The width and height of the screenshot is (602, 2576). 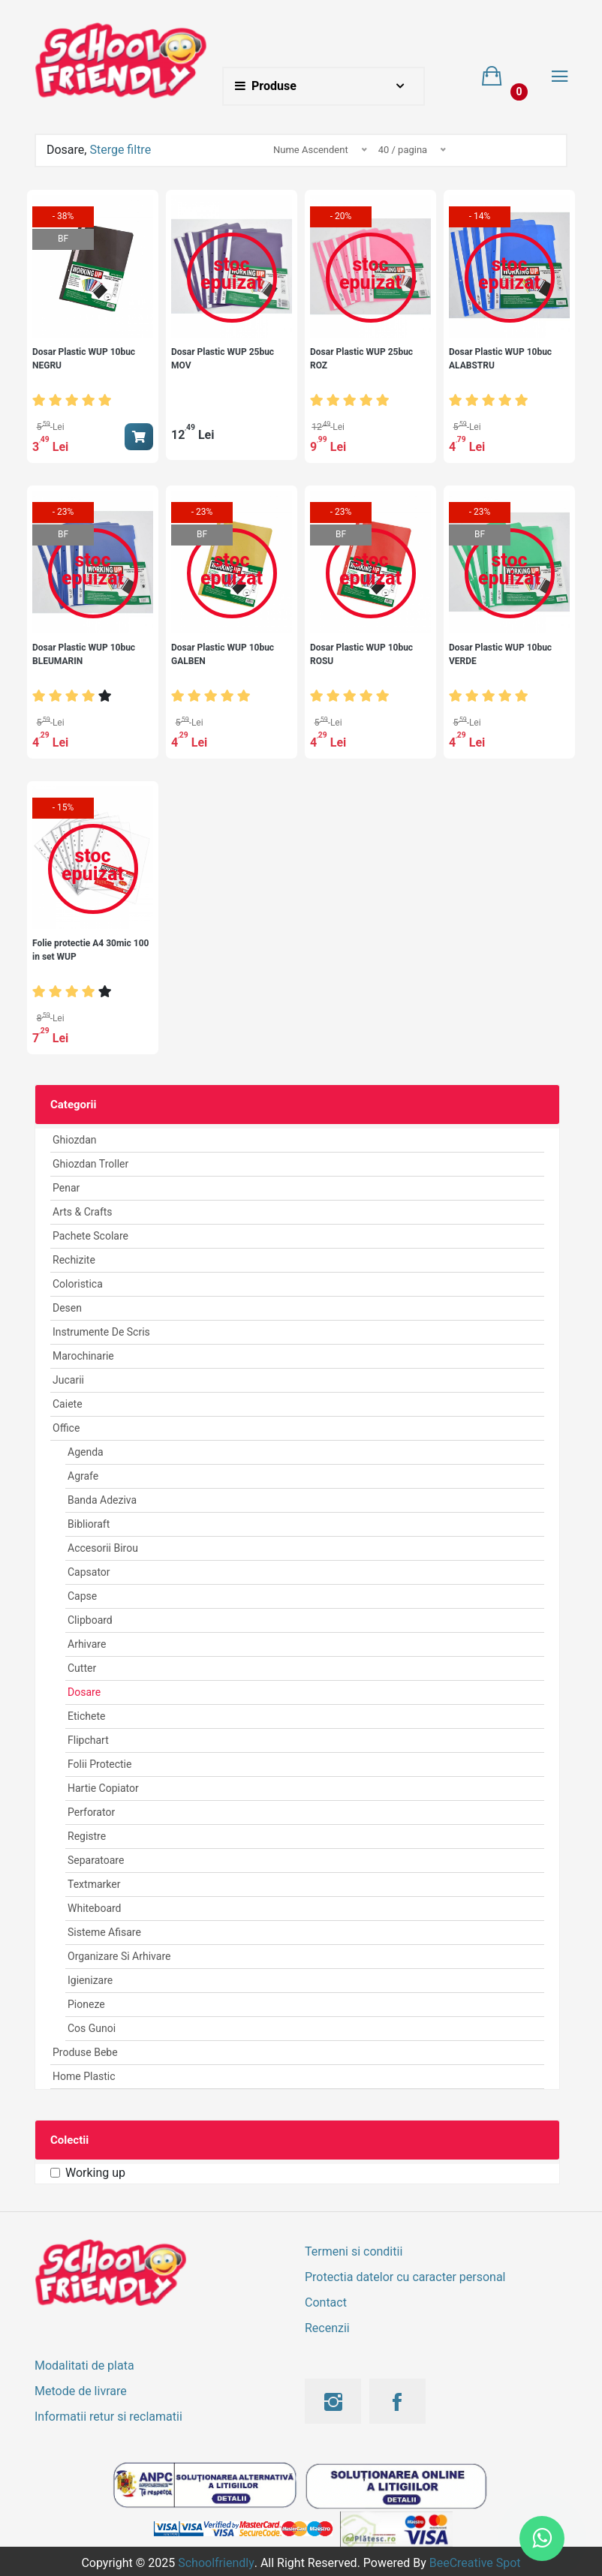 What do you see at coordinates (84, 2365) in the screenshot?
I see `Modalitati de plata` at bounding box center [84, 2365].